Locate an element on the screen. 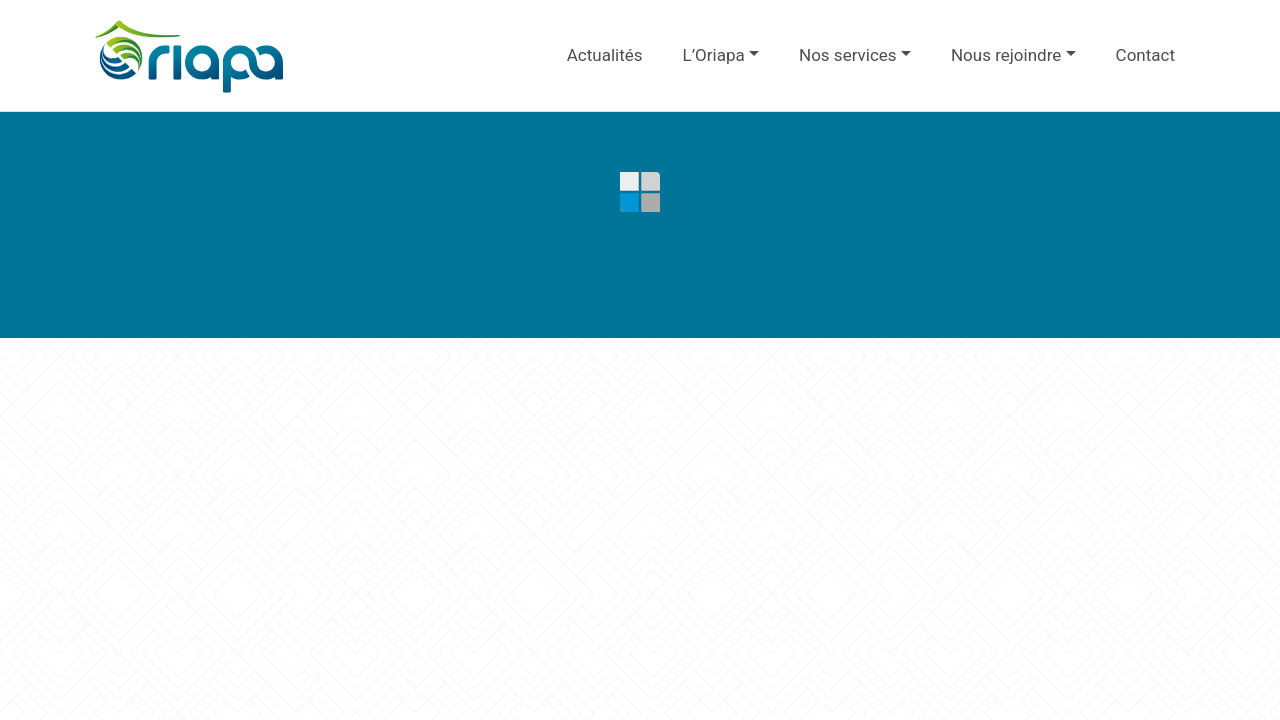 Image resolution: width=1280 pixels, height=720 pixels. Contact is located at coordinates (1145, 55).